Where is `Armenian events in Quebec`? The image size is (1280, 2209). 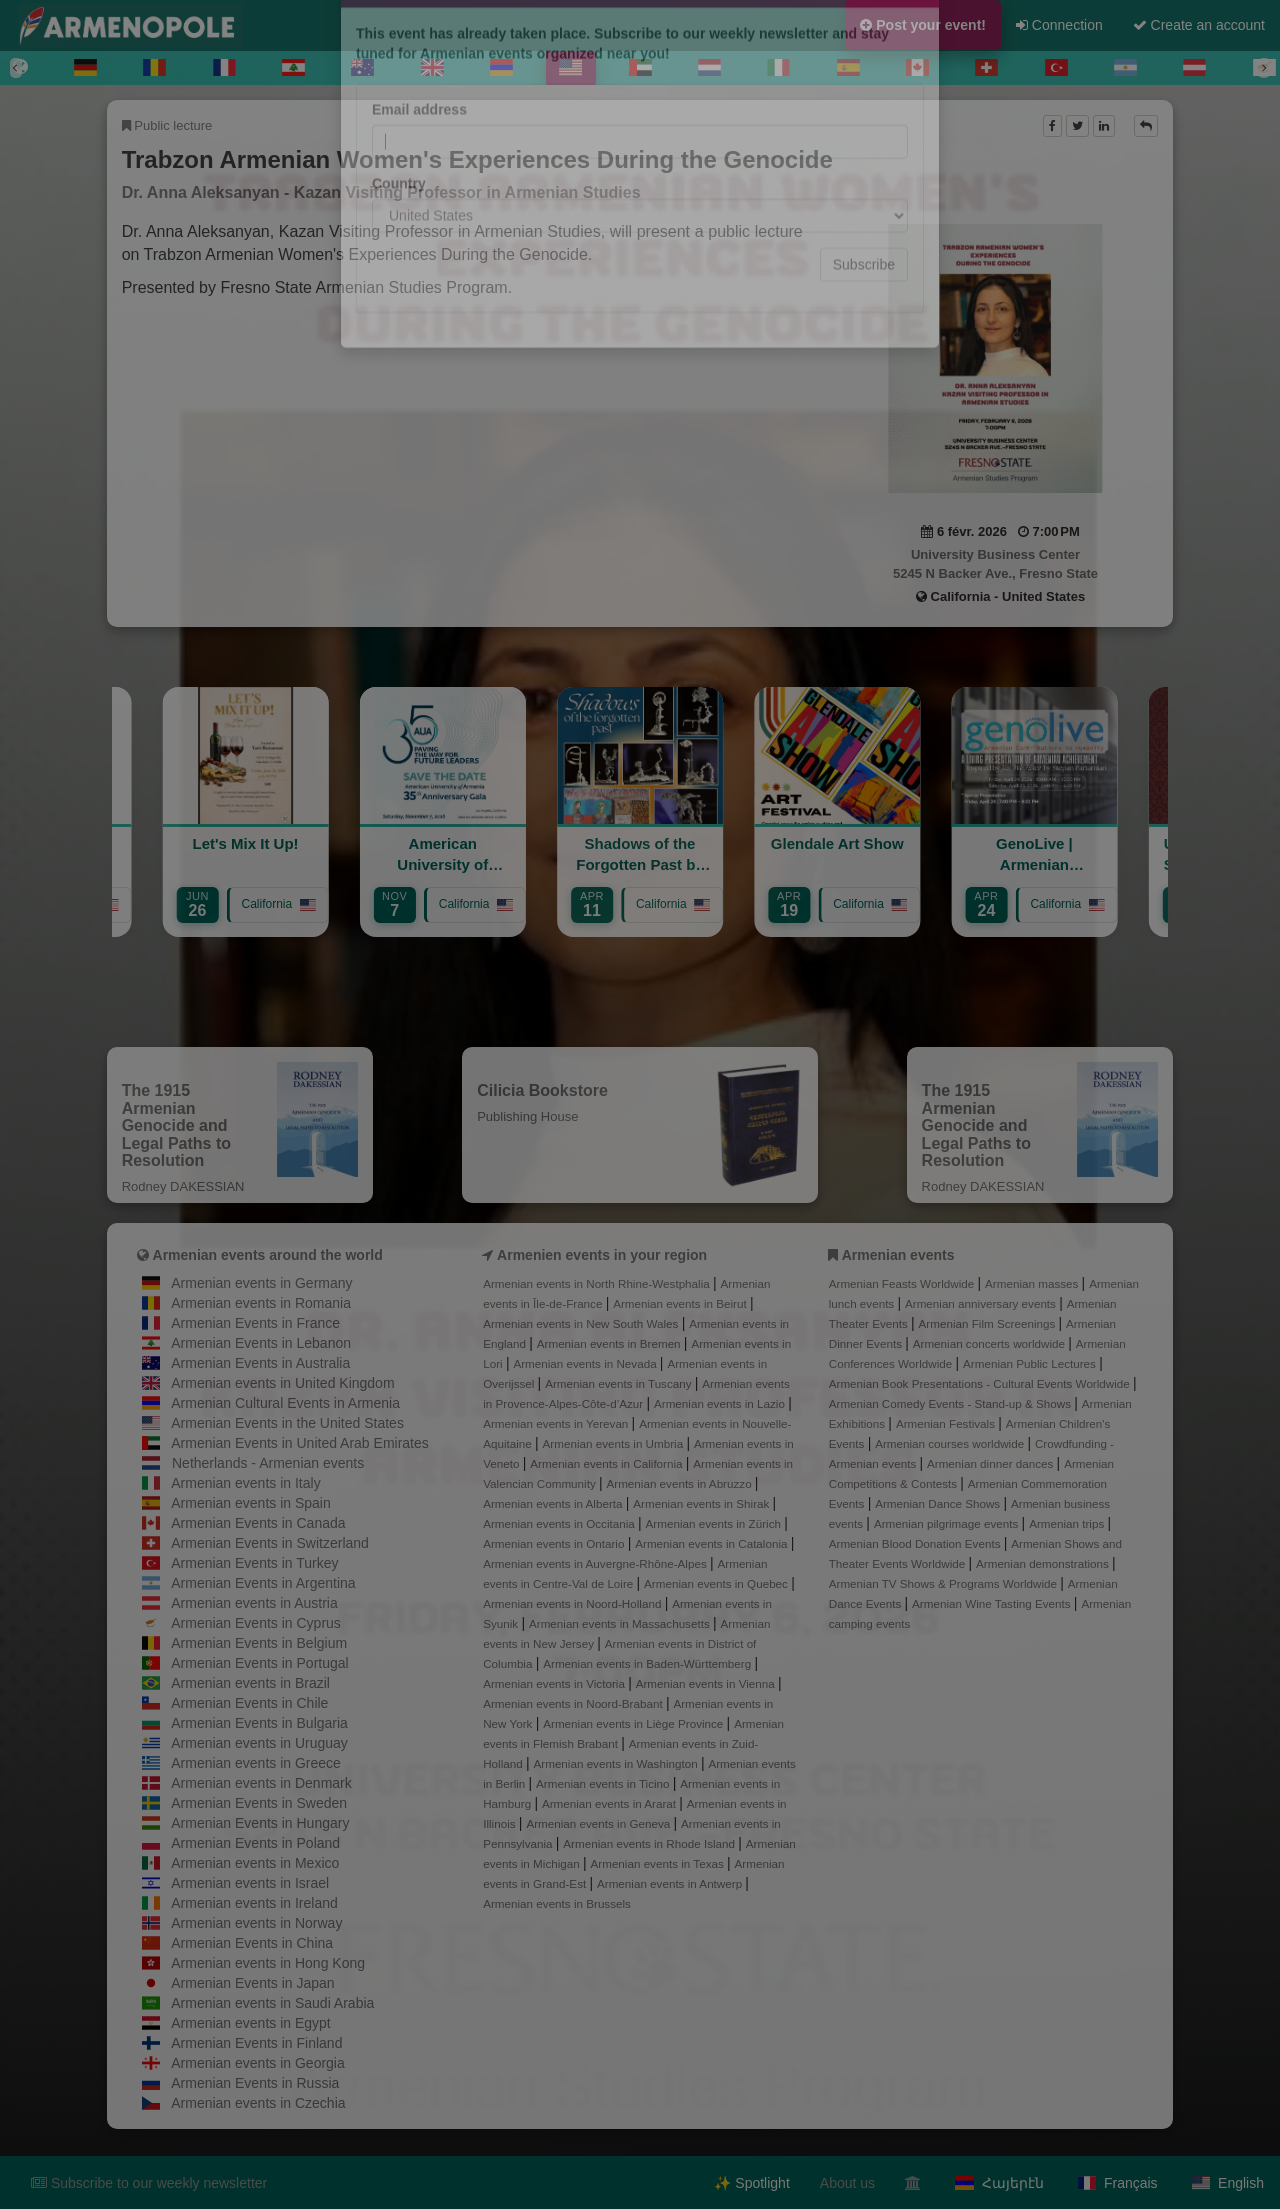 Armenian events in Quebec is located at coordinates (717, 1583).